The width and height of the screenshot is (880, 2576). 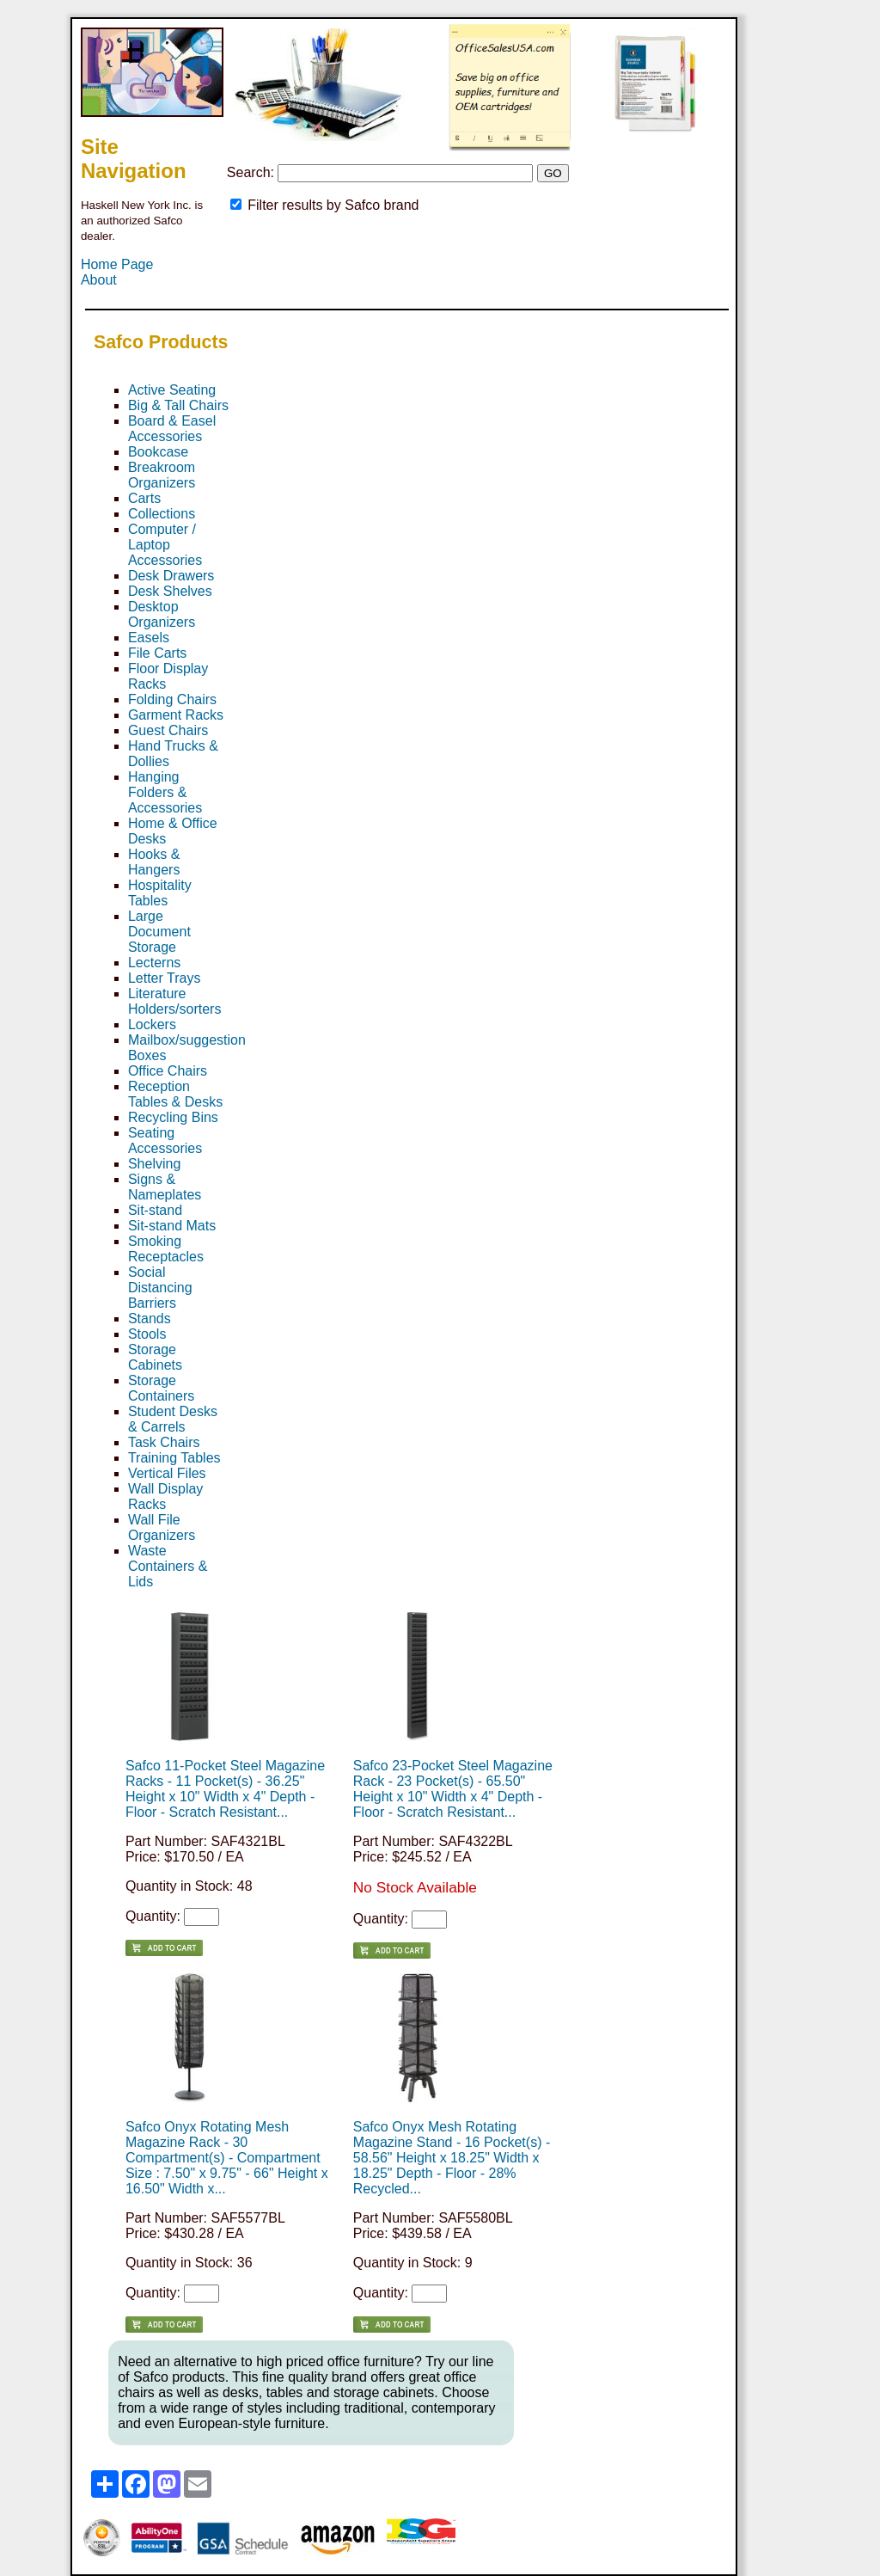 What do you see at coordinates (144, 498) in the screenshot?
I see `Carts` at bounding box center [144, 498].